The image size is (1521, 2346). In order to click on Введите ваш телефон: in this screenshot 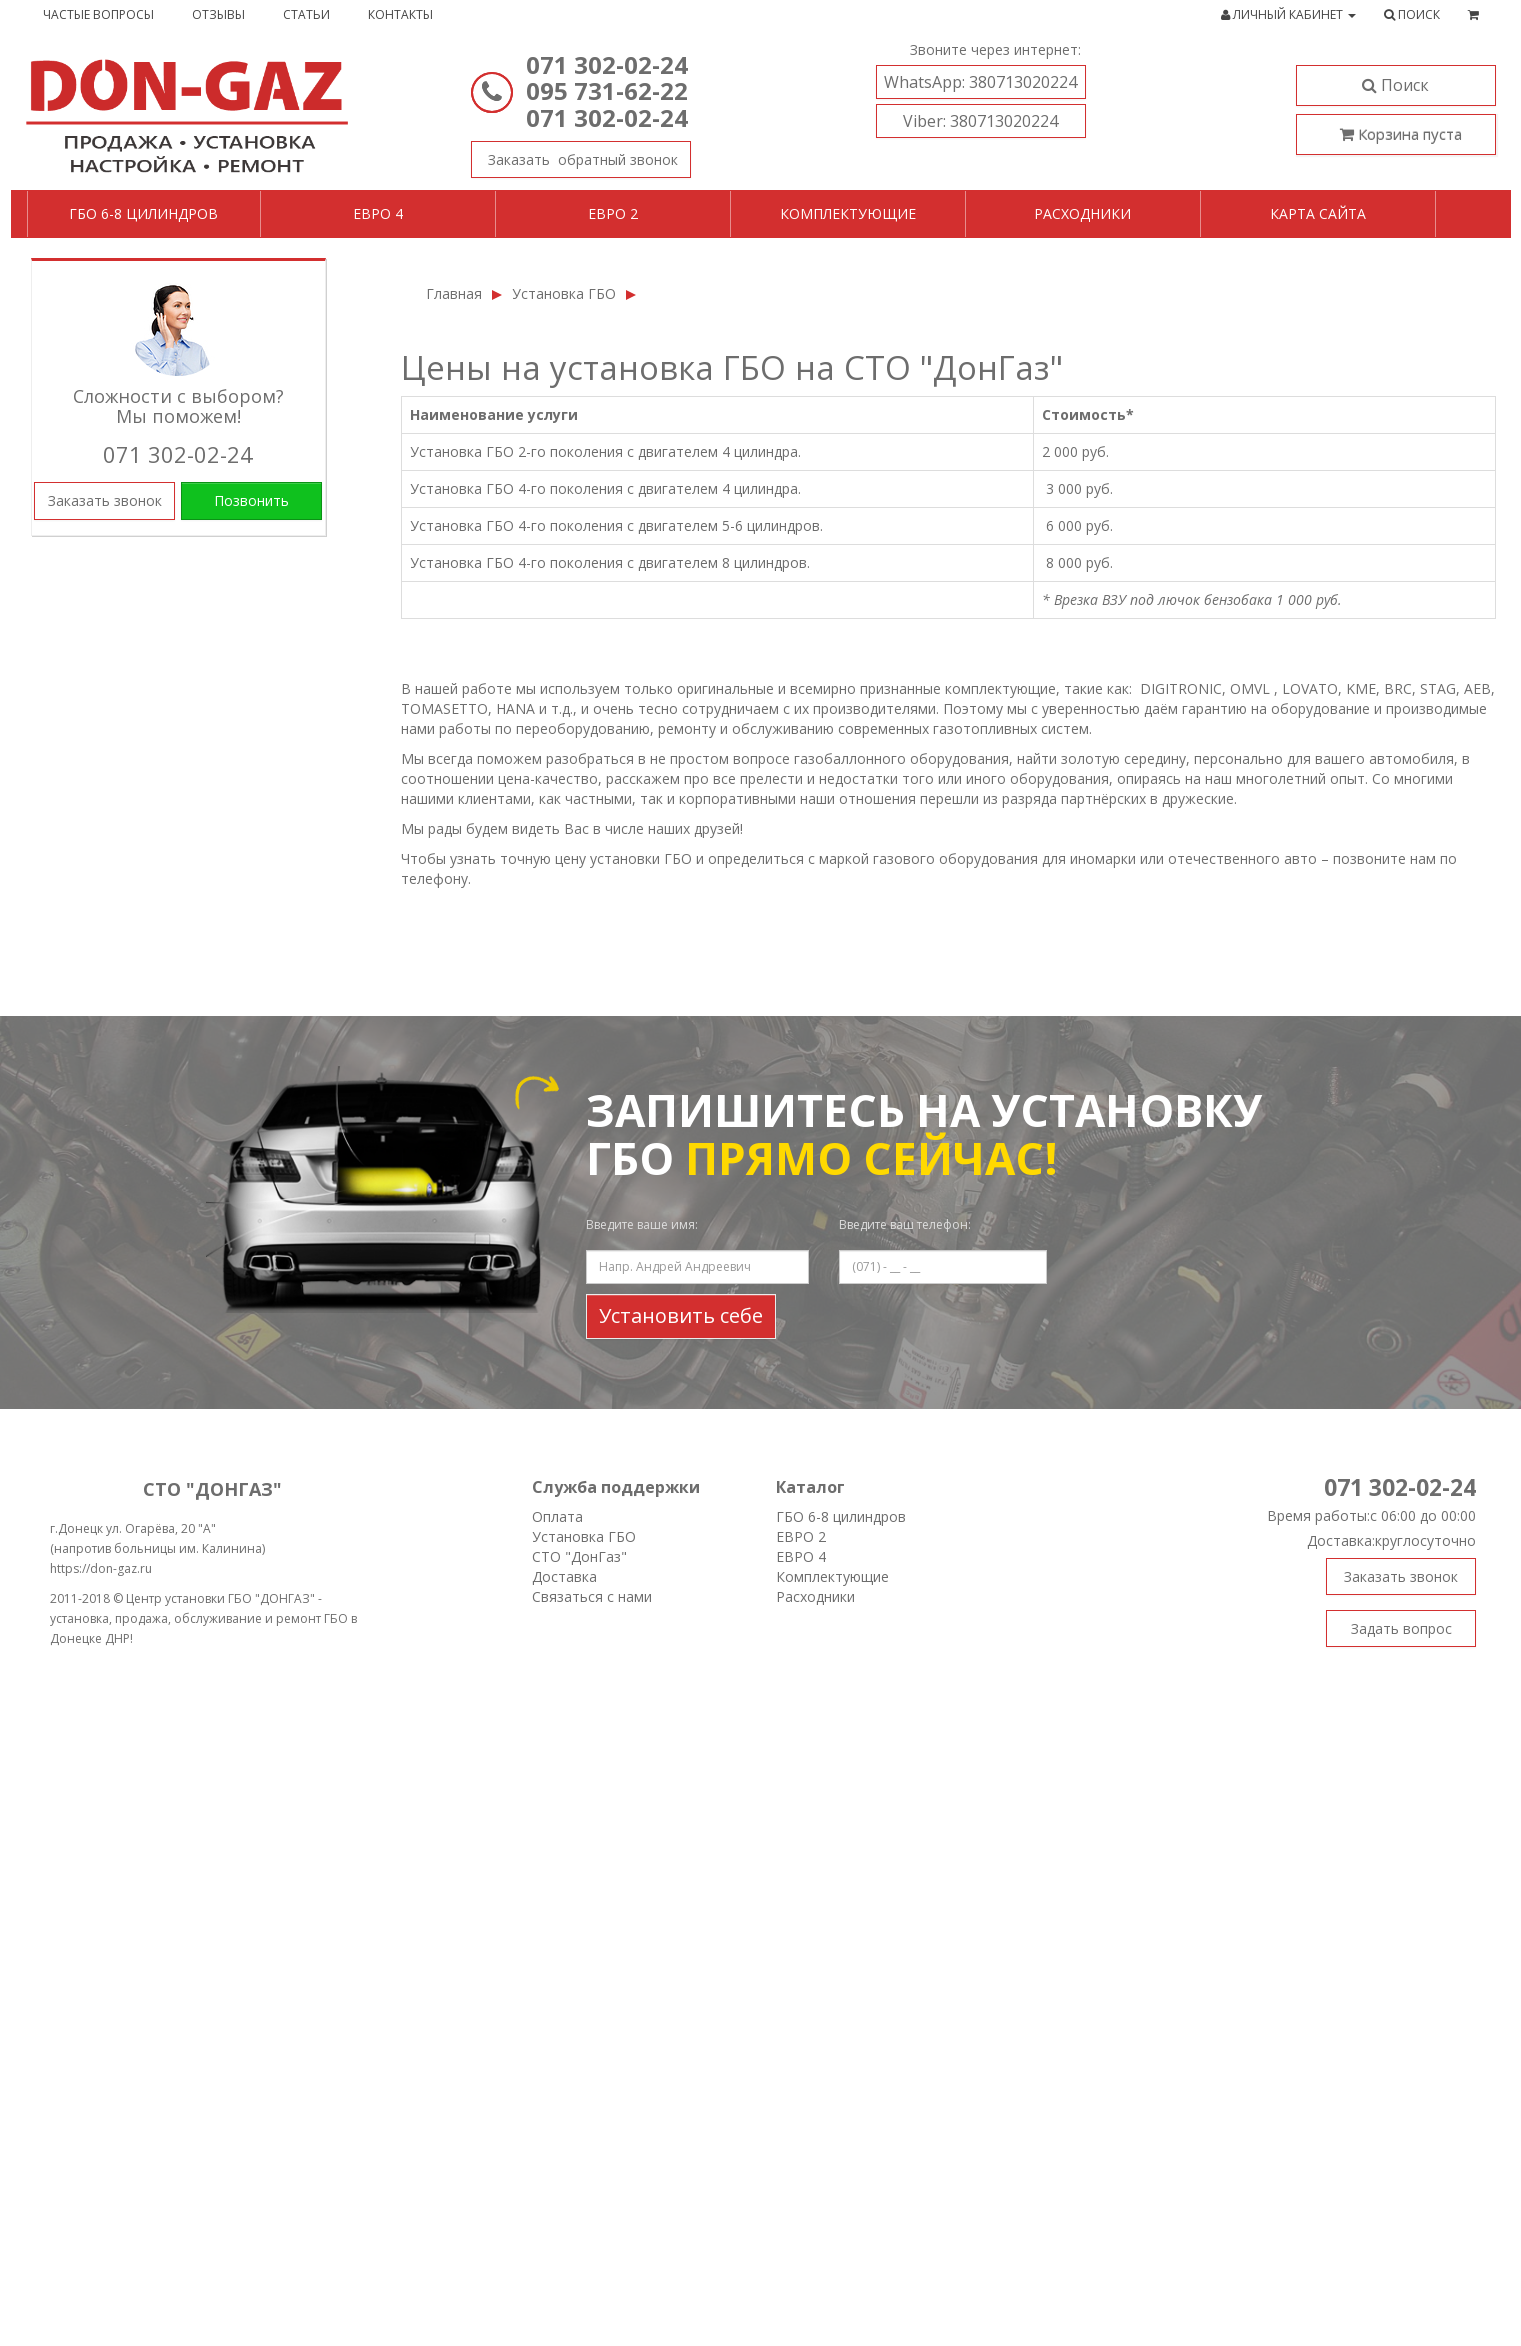, I will do `click(905, 1224)`.